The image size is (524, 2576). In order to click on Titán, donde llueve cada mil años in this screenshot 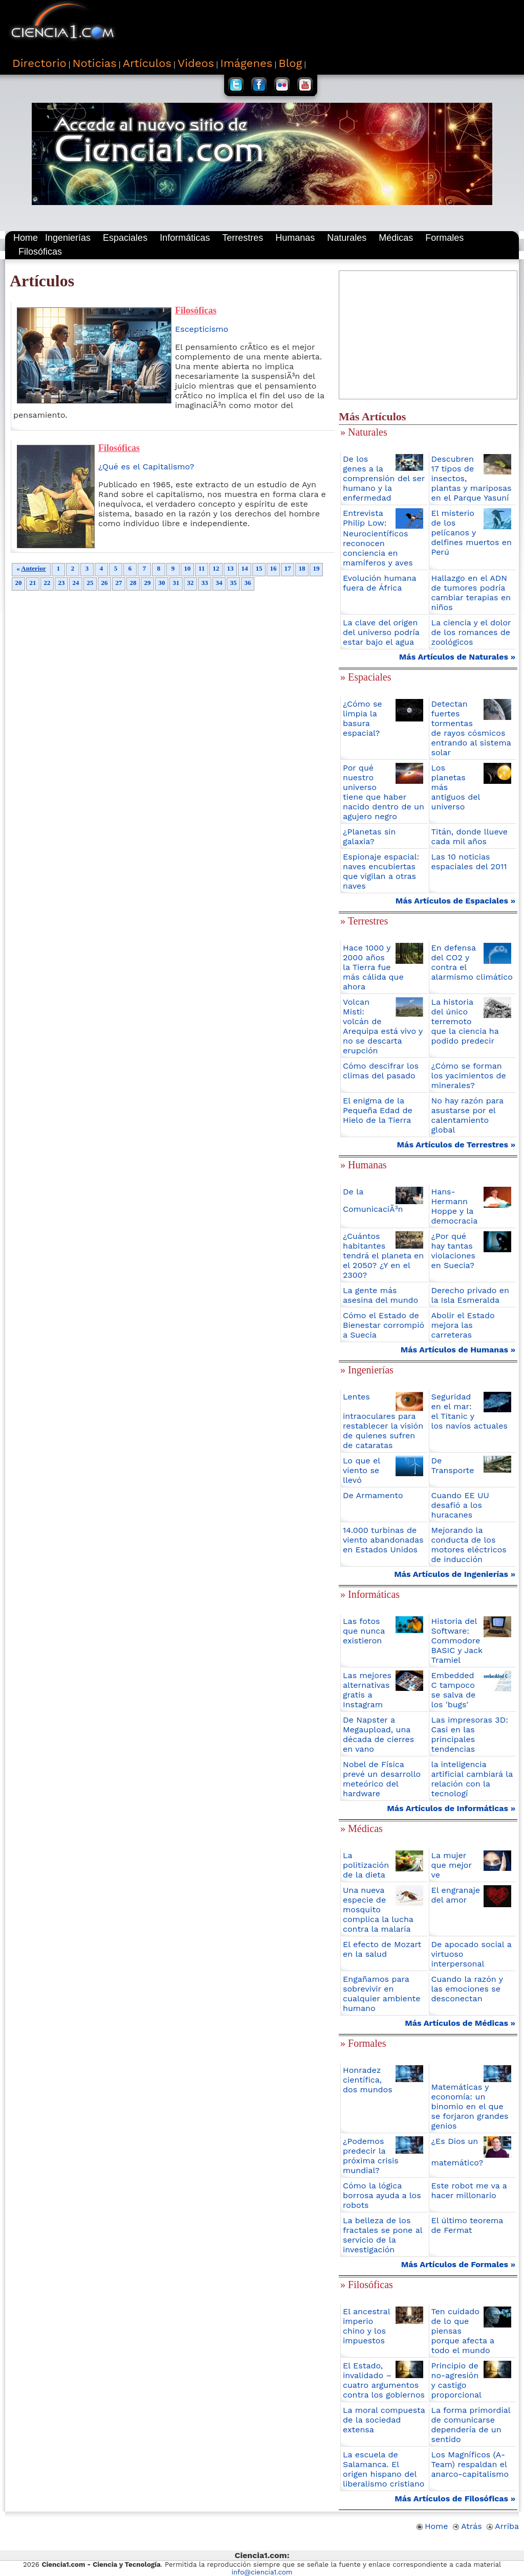, I will do `click(469, 836)`.